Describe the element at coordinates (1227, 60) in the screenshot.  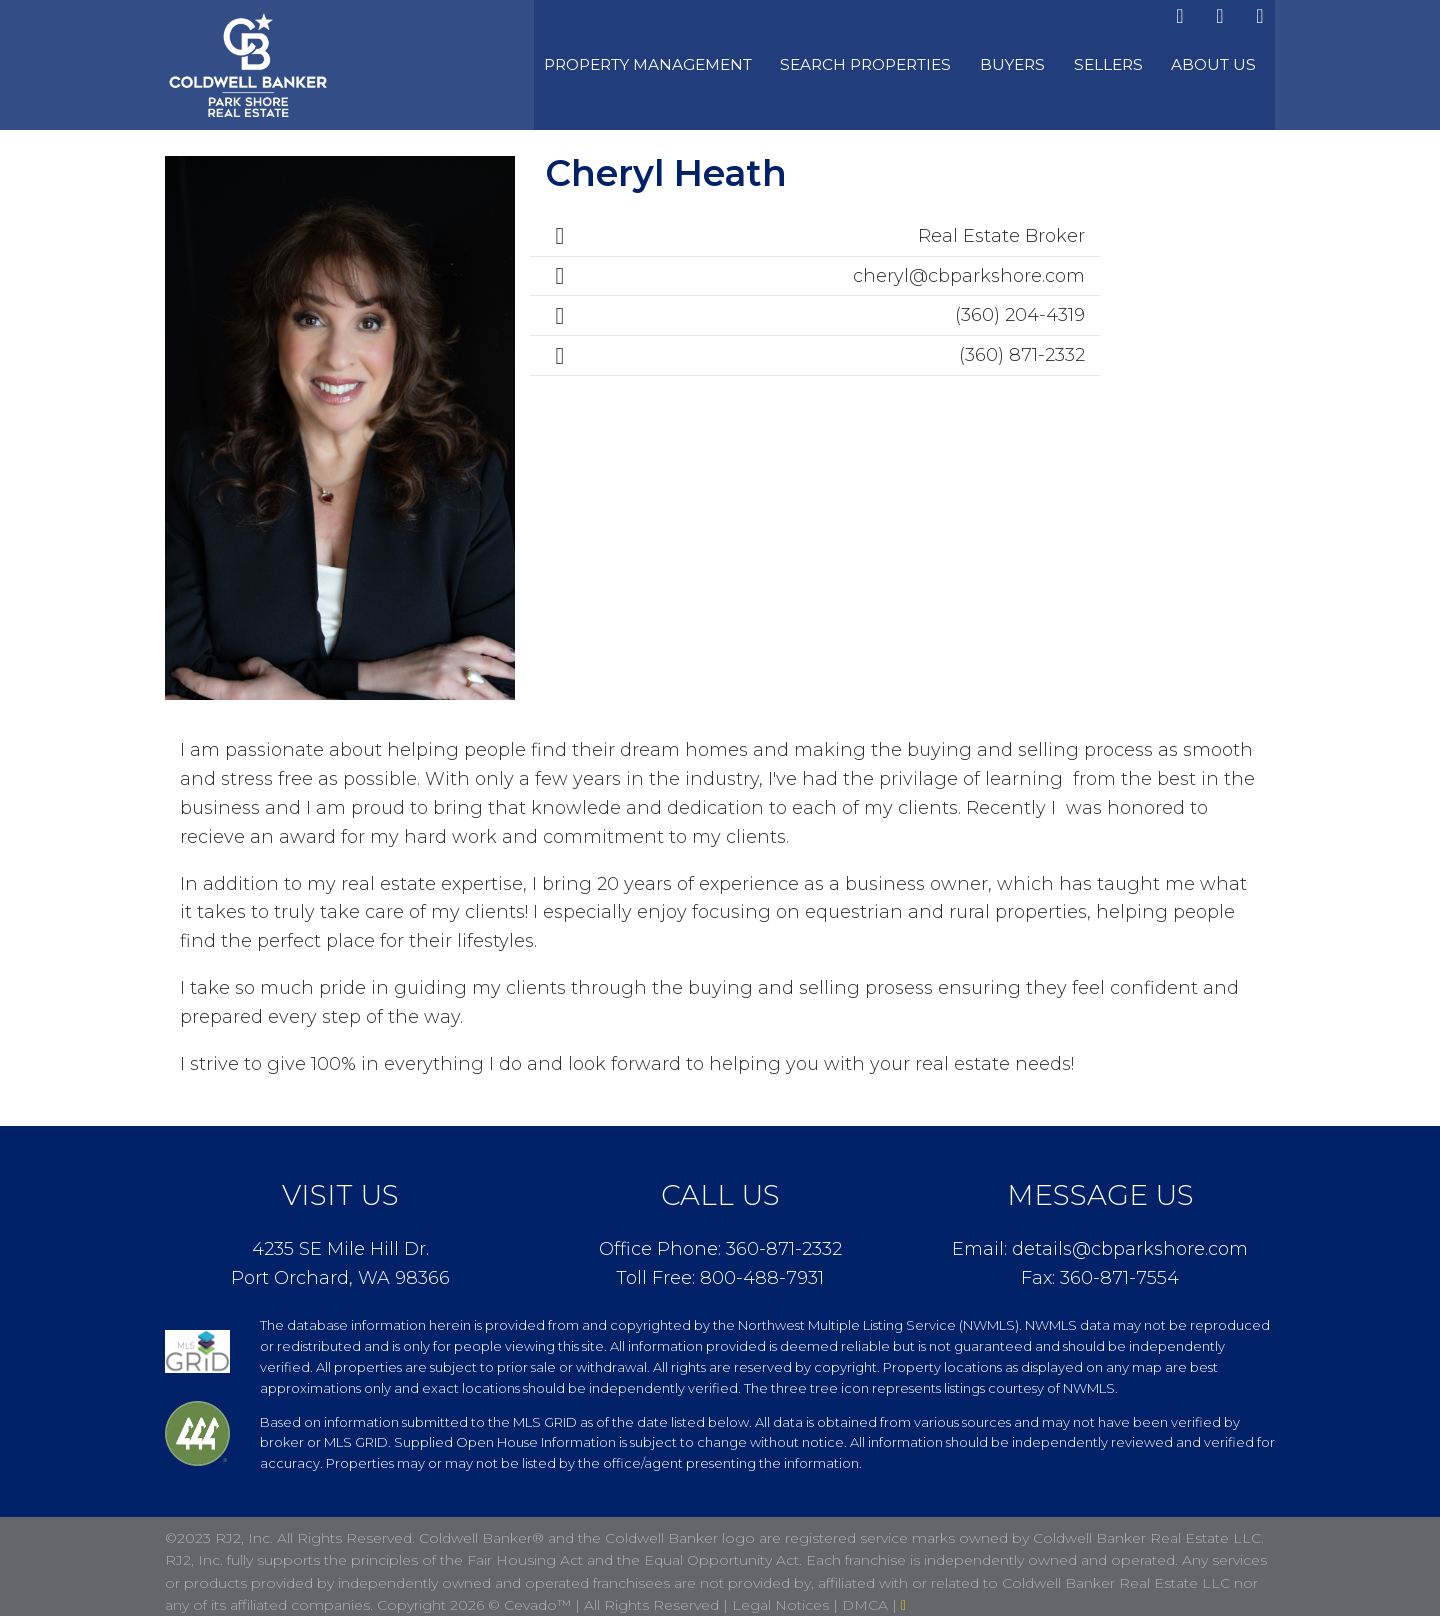
I see `About Us` at that location.